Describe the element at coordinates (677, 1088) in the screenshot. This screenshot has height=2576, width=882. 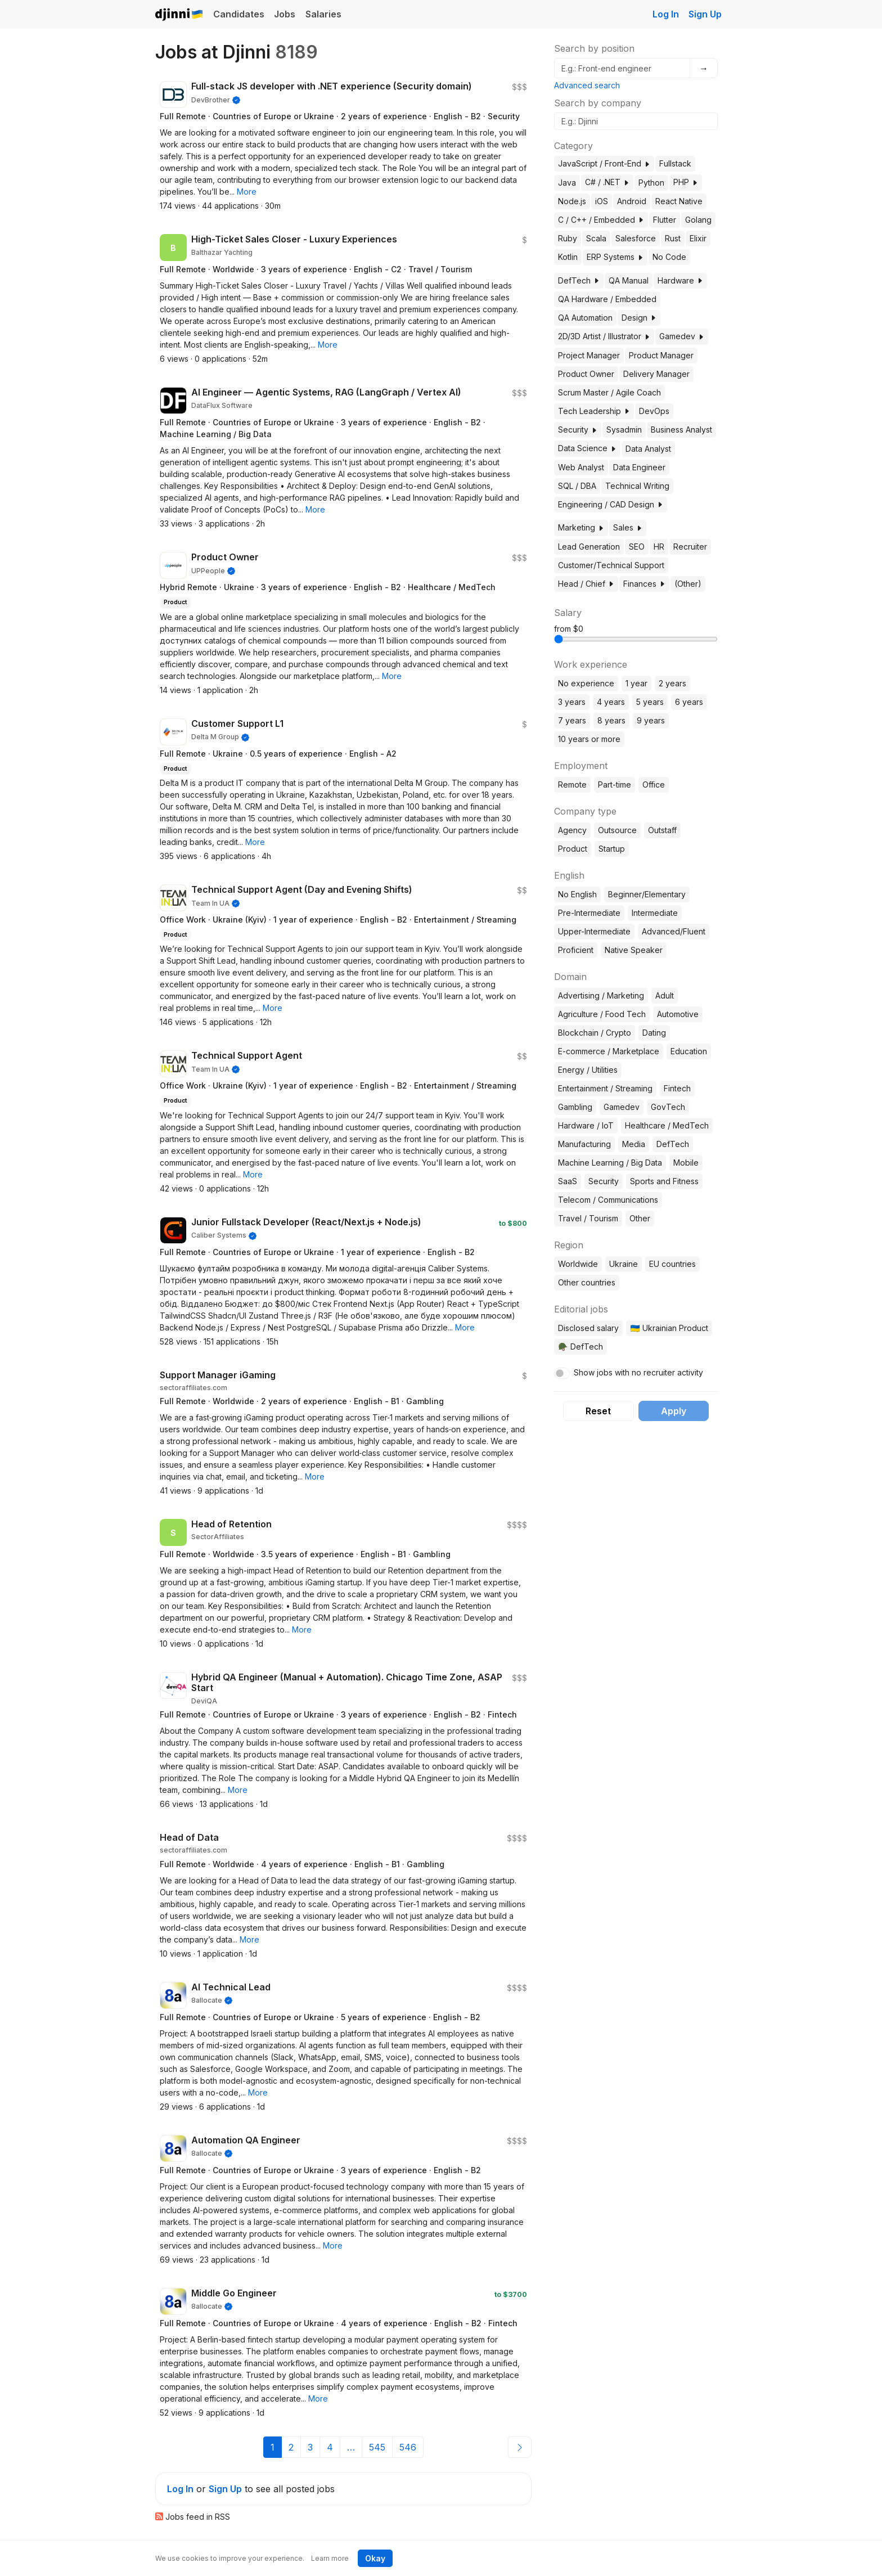
I see `Fintech` at that location.